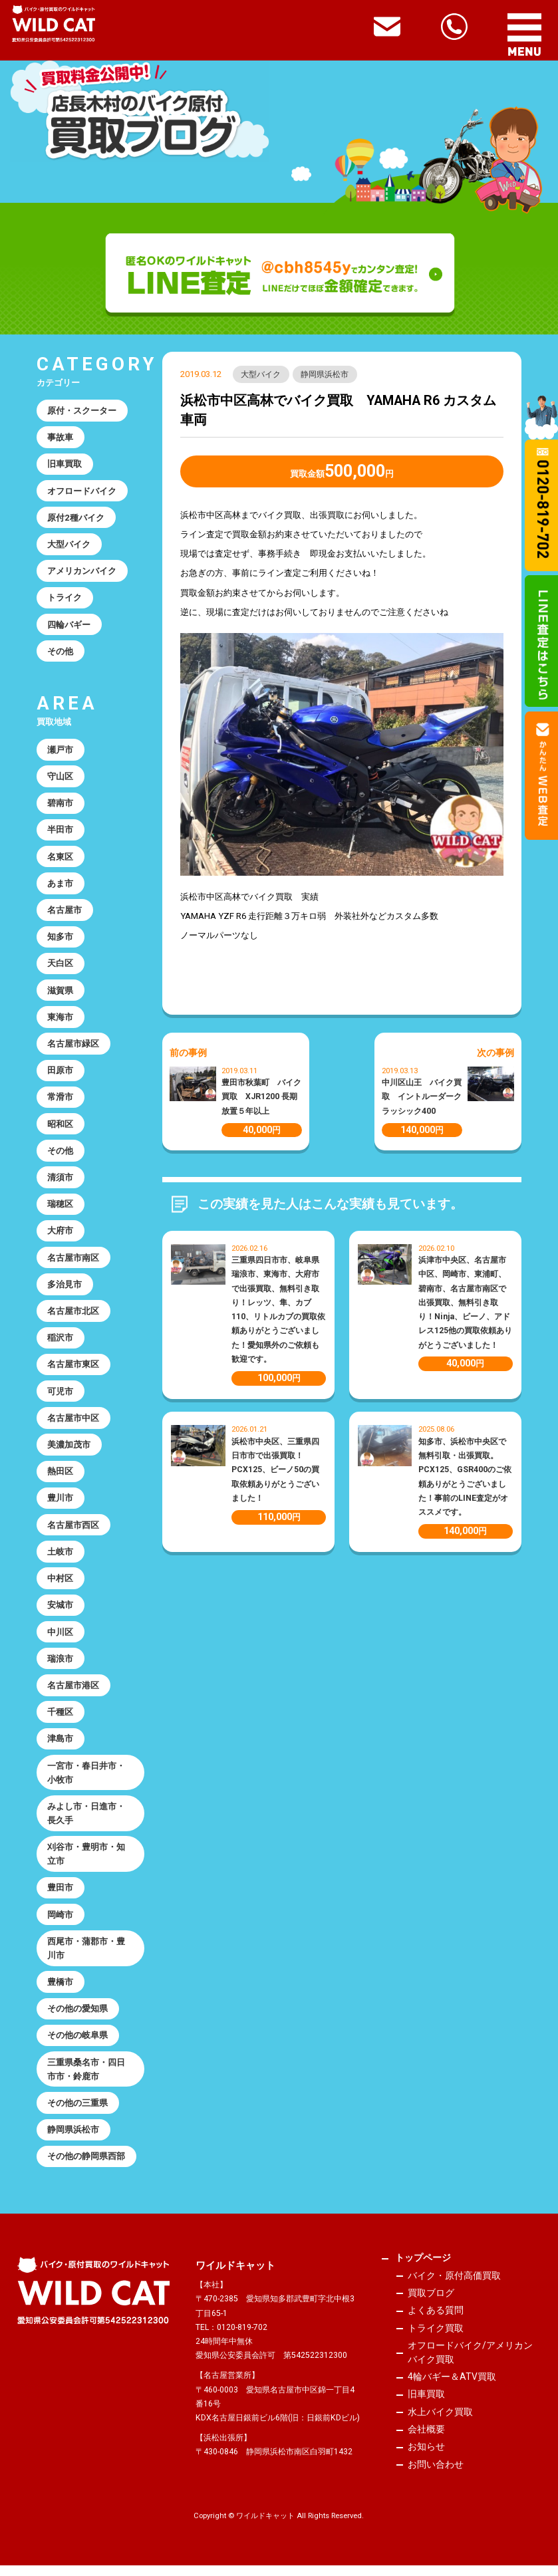 This screenshot has height=2576, width=558. Describe the element at coordinates (73, 1424) in the screenshot. I see `名古屋市中区` at that location.